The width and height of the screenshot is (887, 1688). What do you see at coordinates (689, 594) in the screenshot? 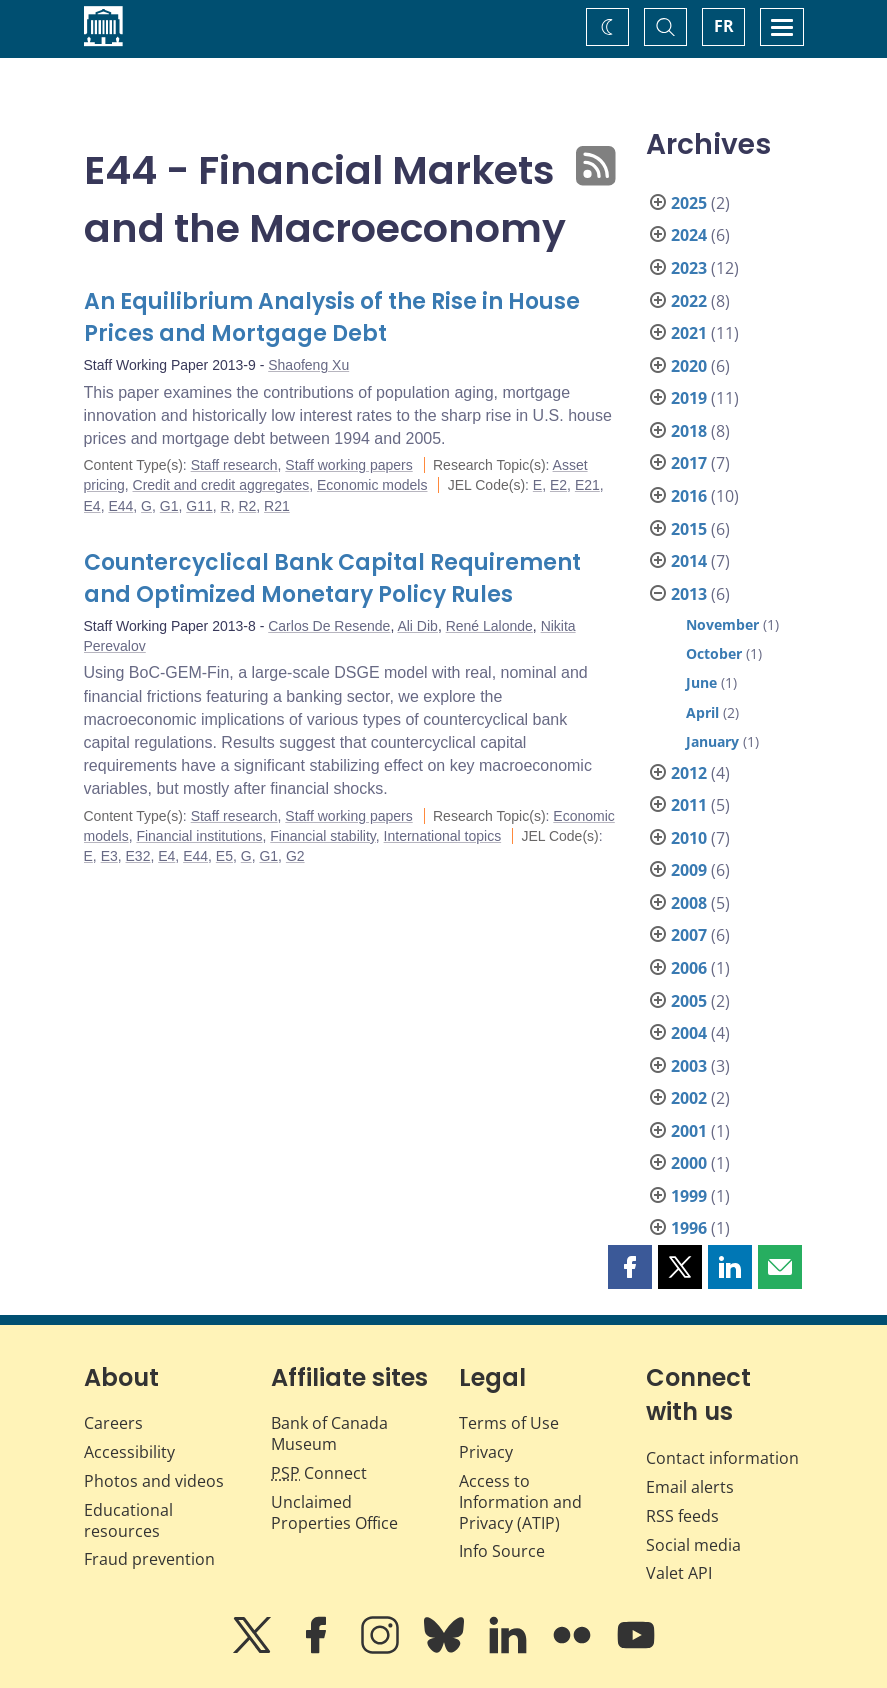
I see `2013` at bounding box center [689, 594].